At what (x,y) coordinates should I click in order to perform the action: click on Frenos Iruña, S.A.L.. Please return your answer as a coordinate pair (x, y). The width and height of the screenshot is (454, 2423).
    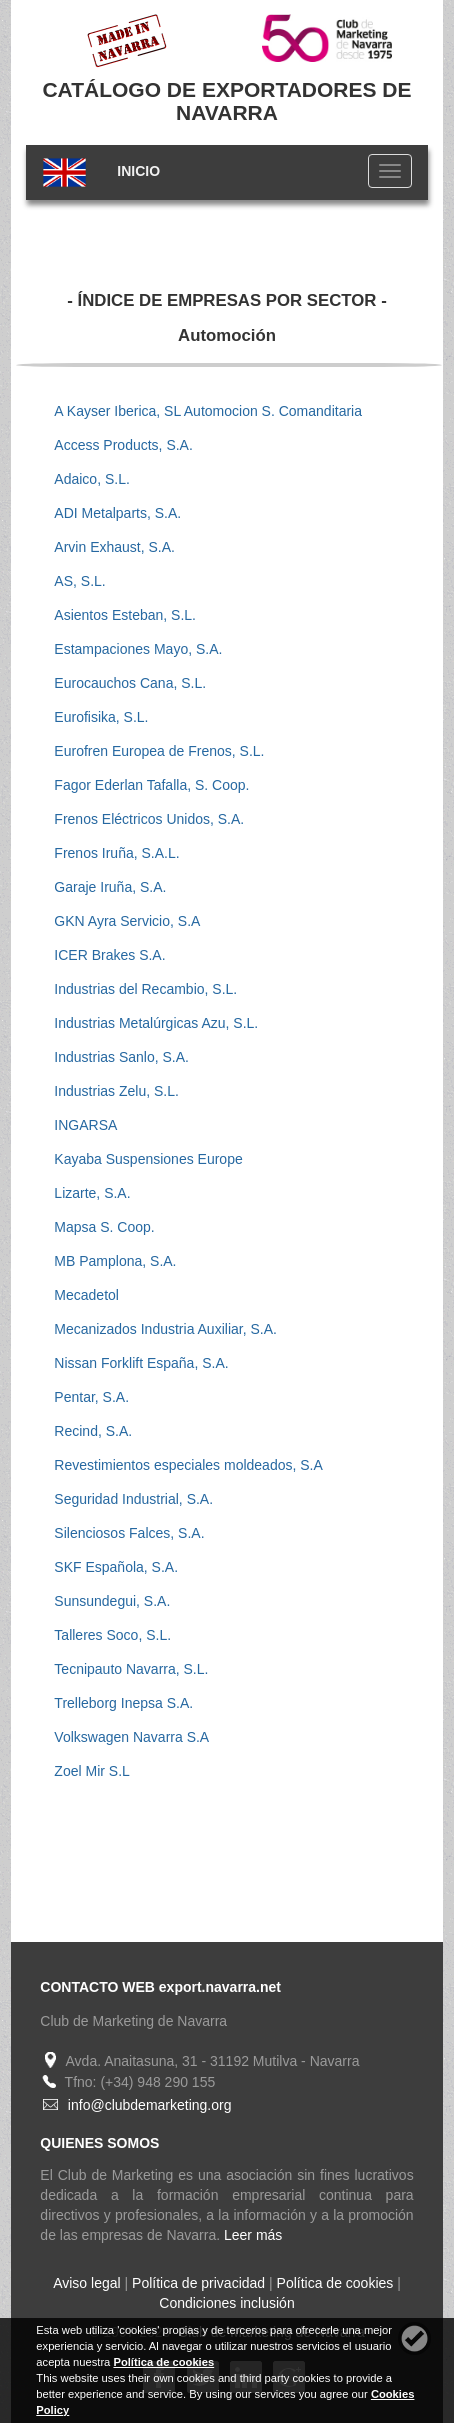
    Looking at the image, I should click on (116, 853).